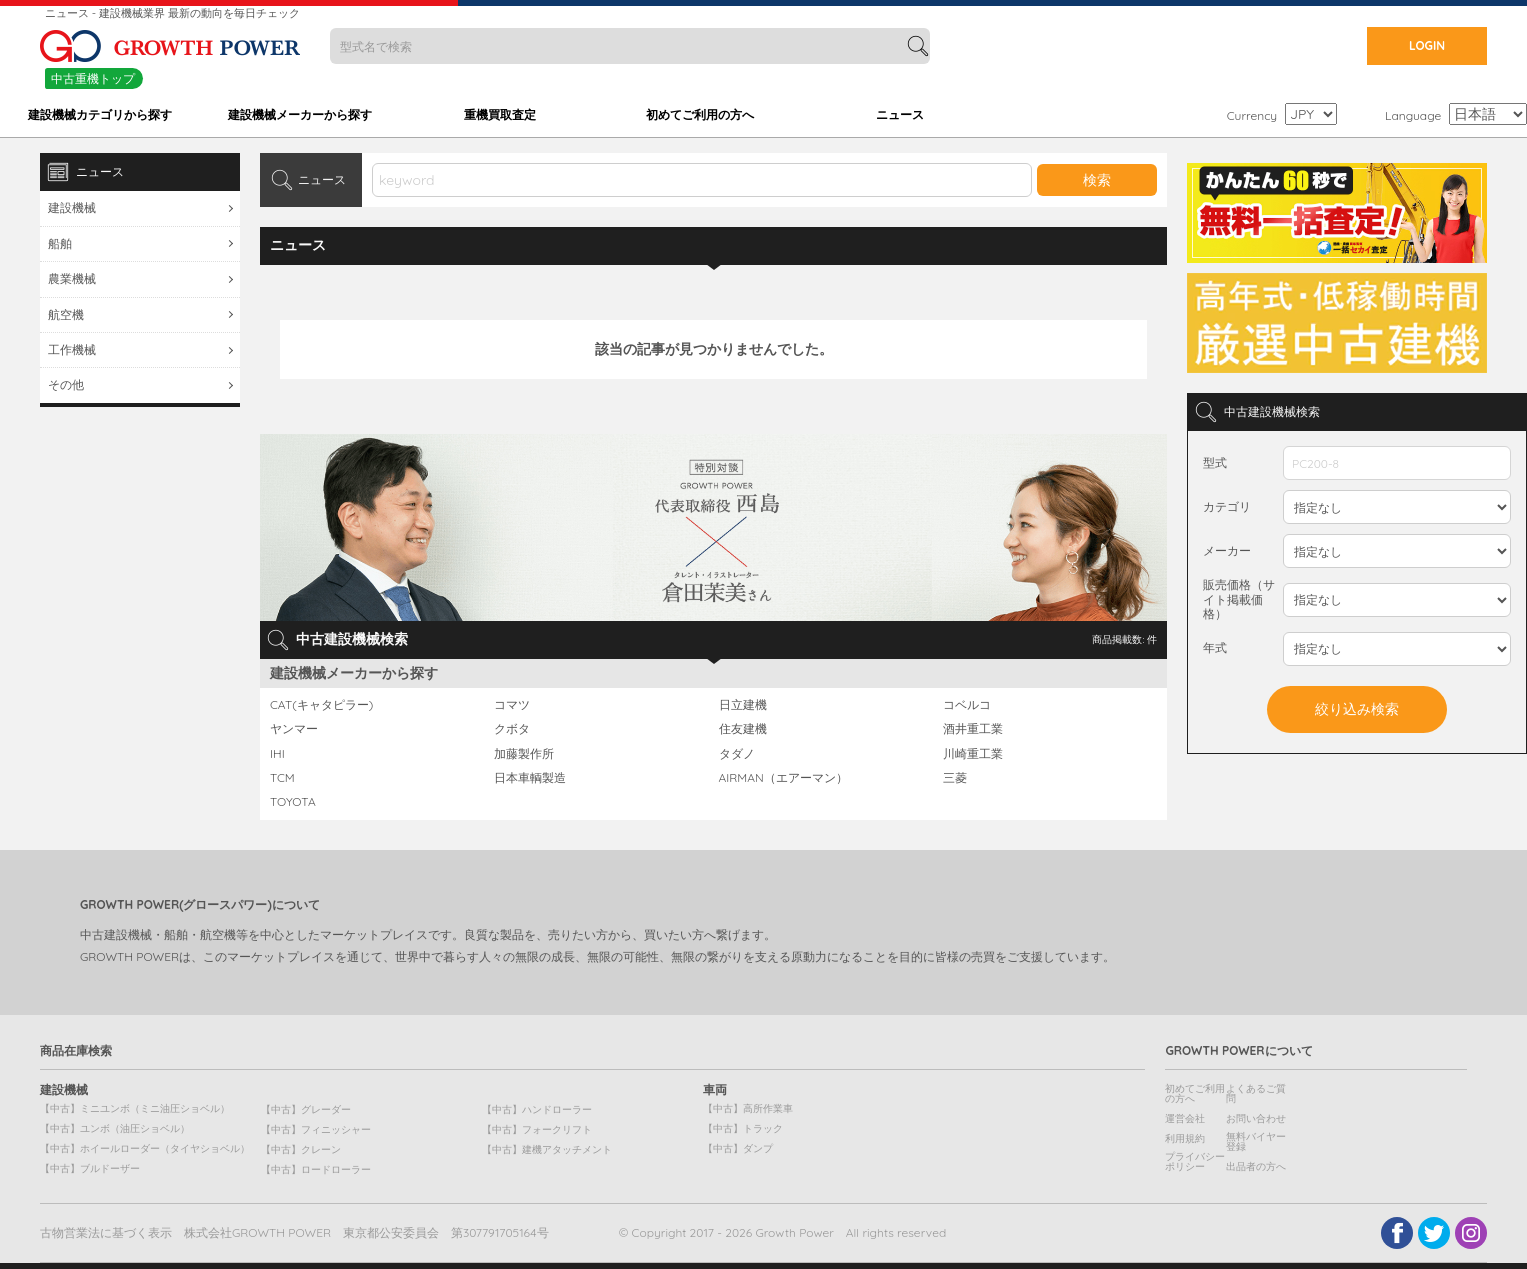 This screenshot has height=1269, width=1527. I want to click on 【中古】フィニッシャー, so click(316, 1129).